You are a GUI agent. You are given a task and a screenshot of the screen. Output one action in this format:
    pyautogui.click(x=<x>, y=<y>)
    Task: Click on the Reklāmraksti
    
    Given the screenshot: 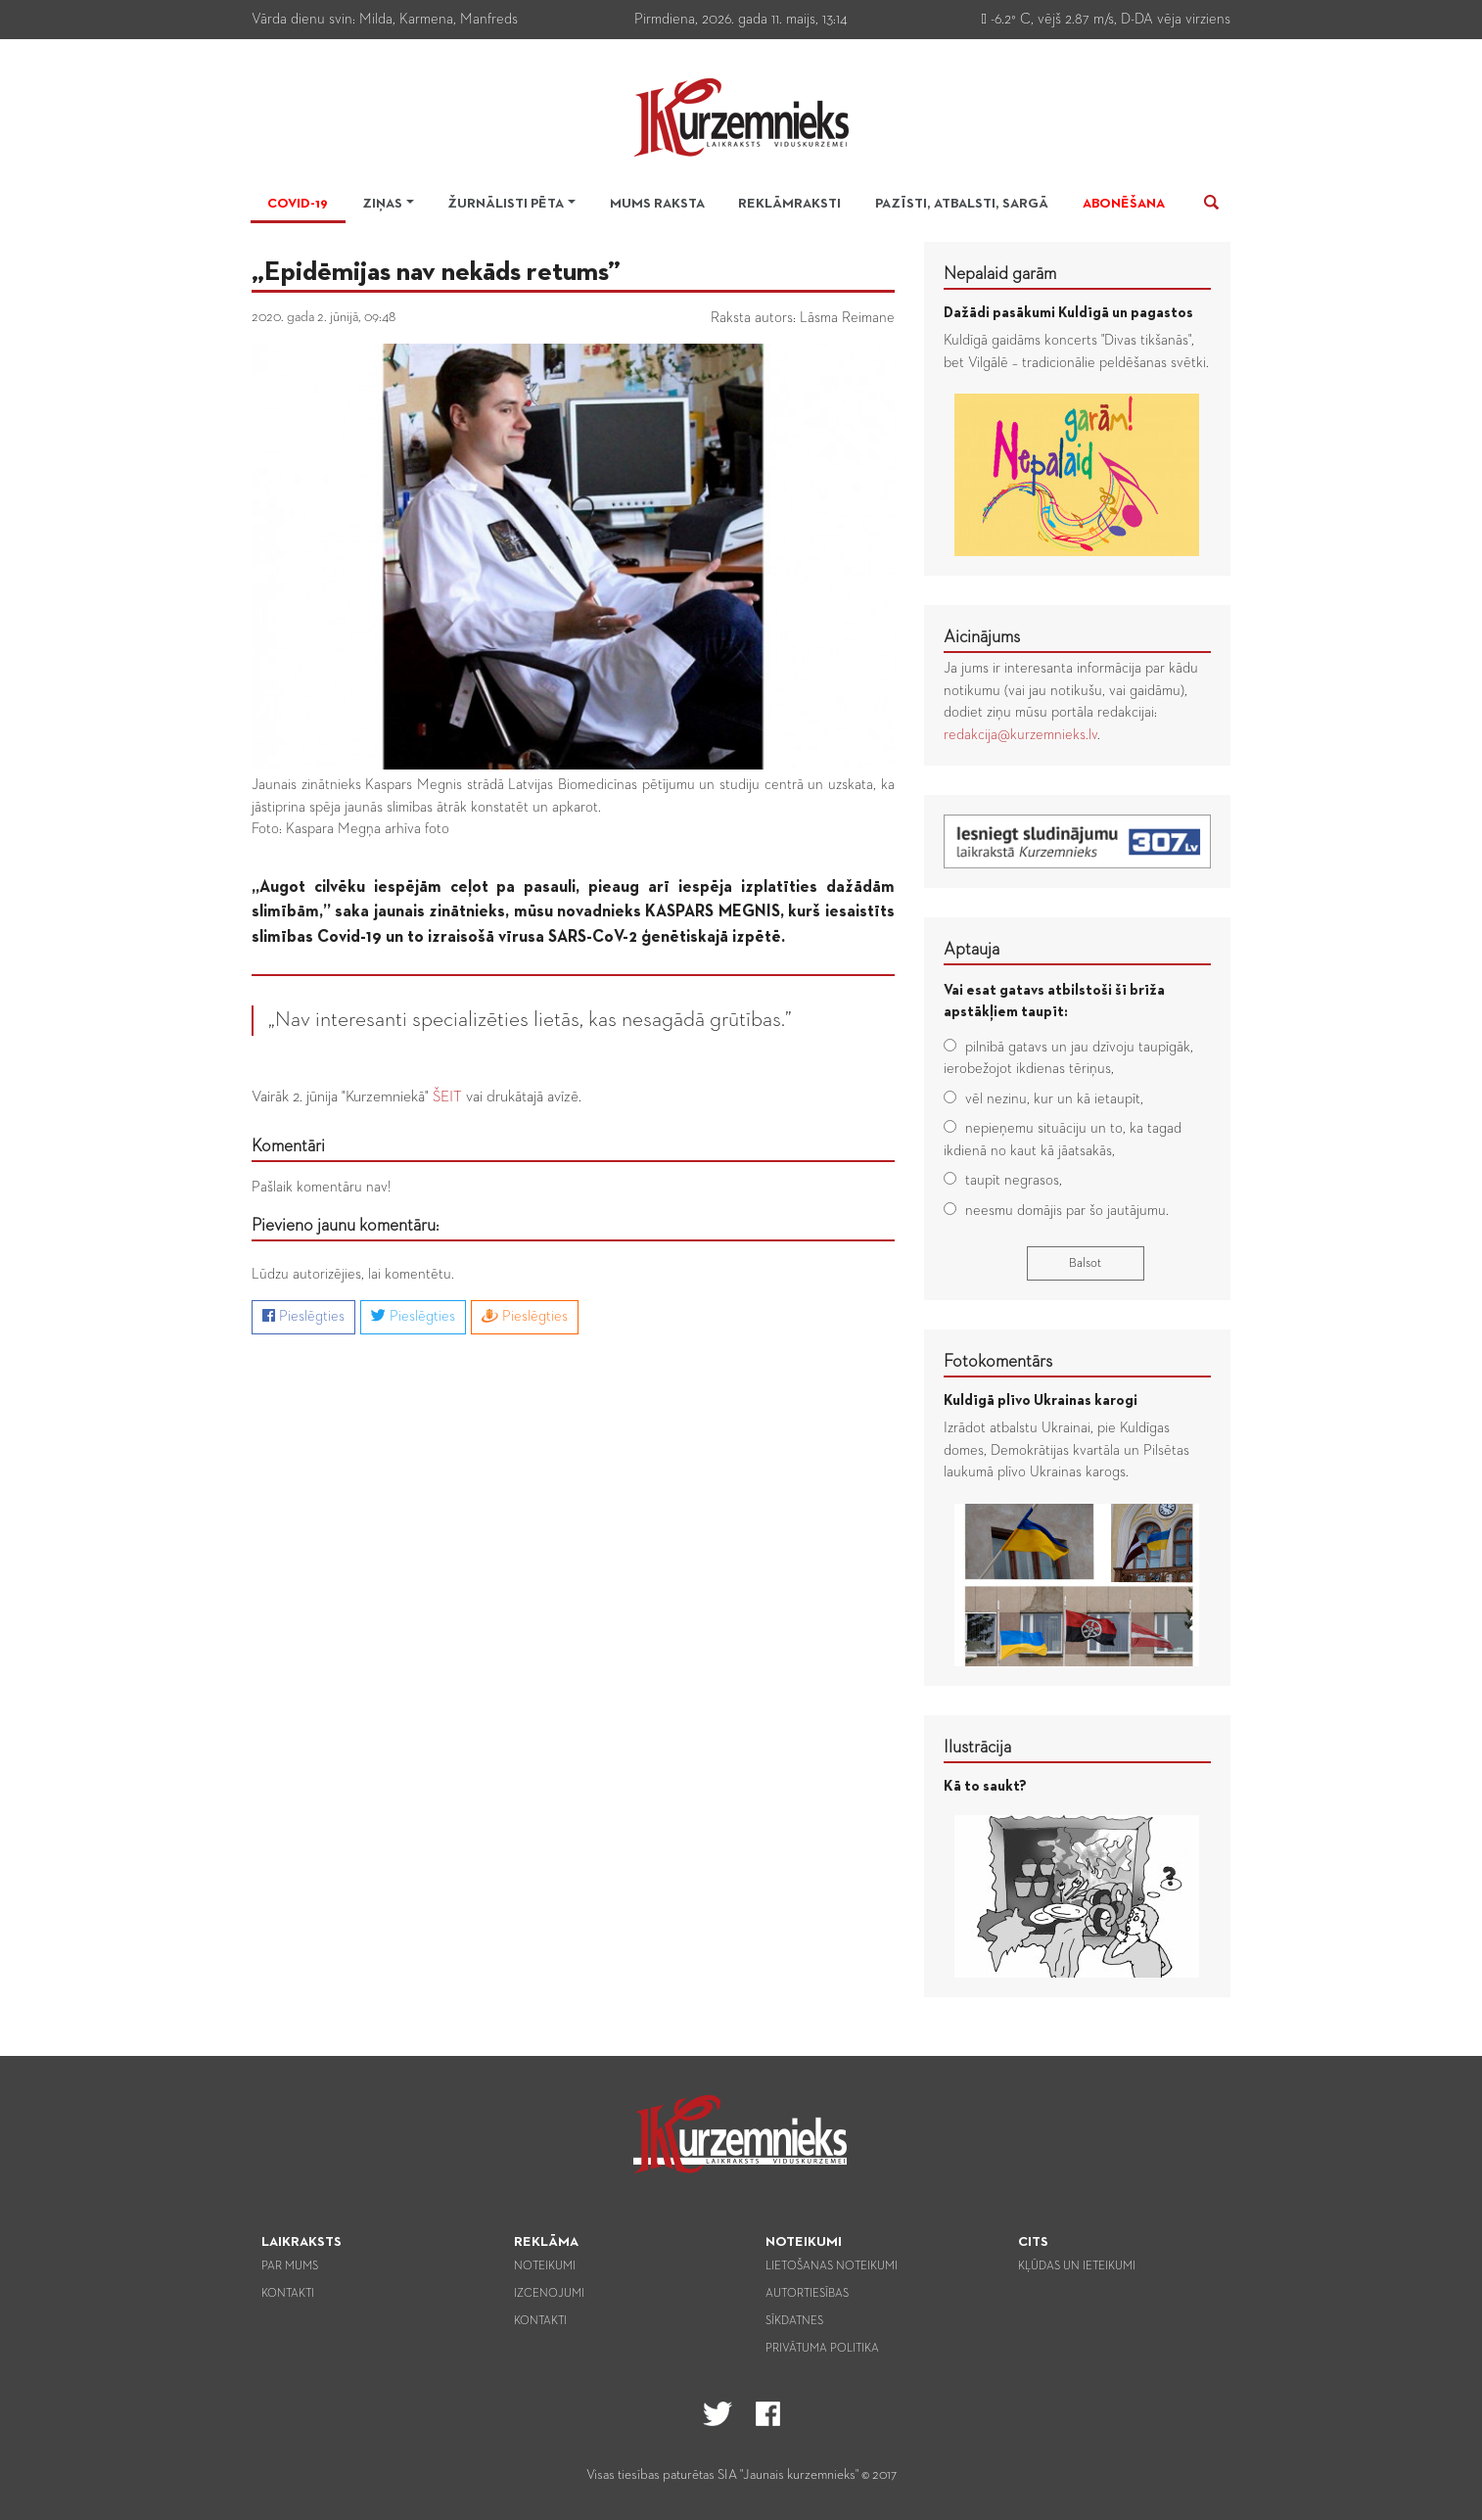 What is the action you would take?
    pyautogui.click(x=789, y=203)
    